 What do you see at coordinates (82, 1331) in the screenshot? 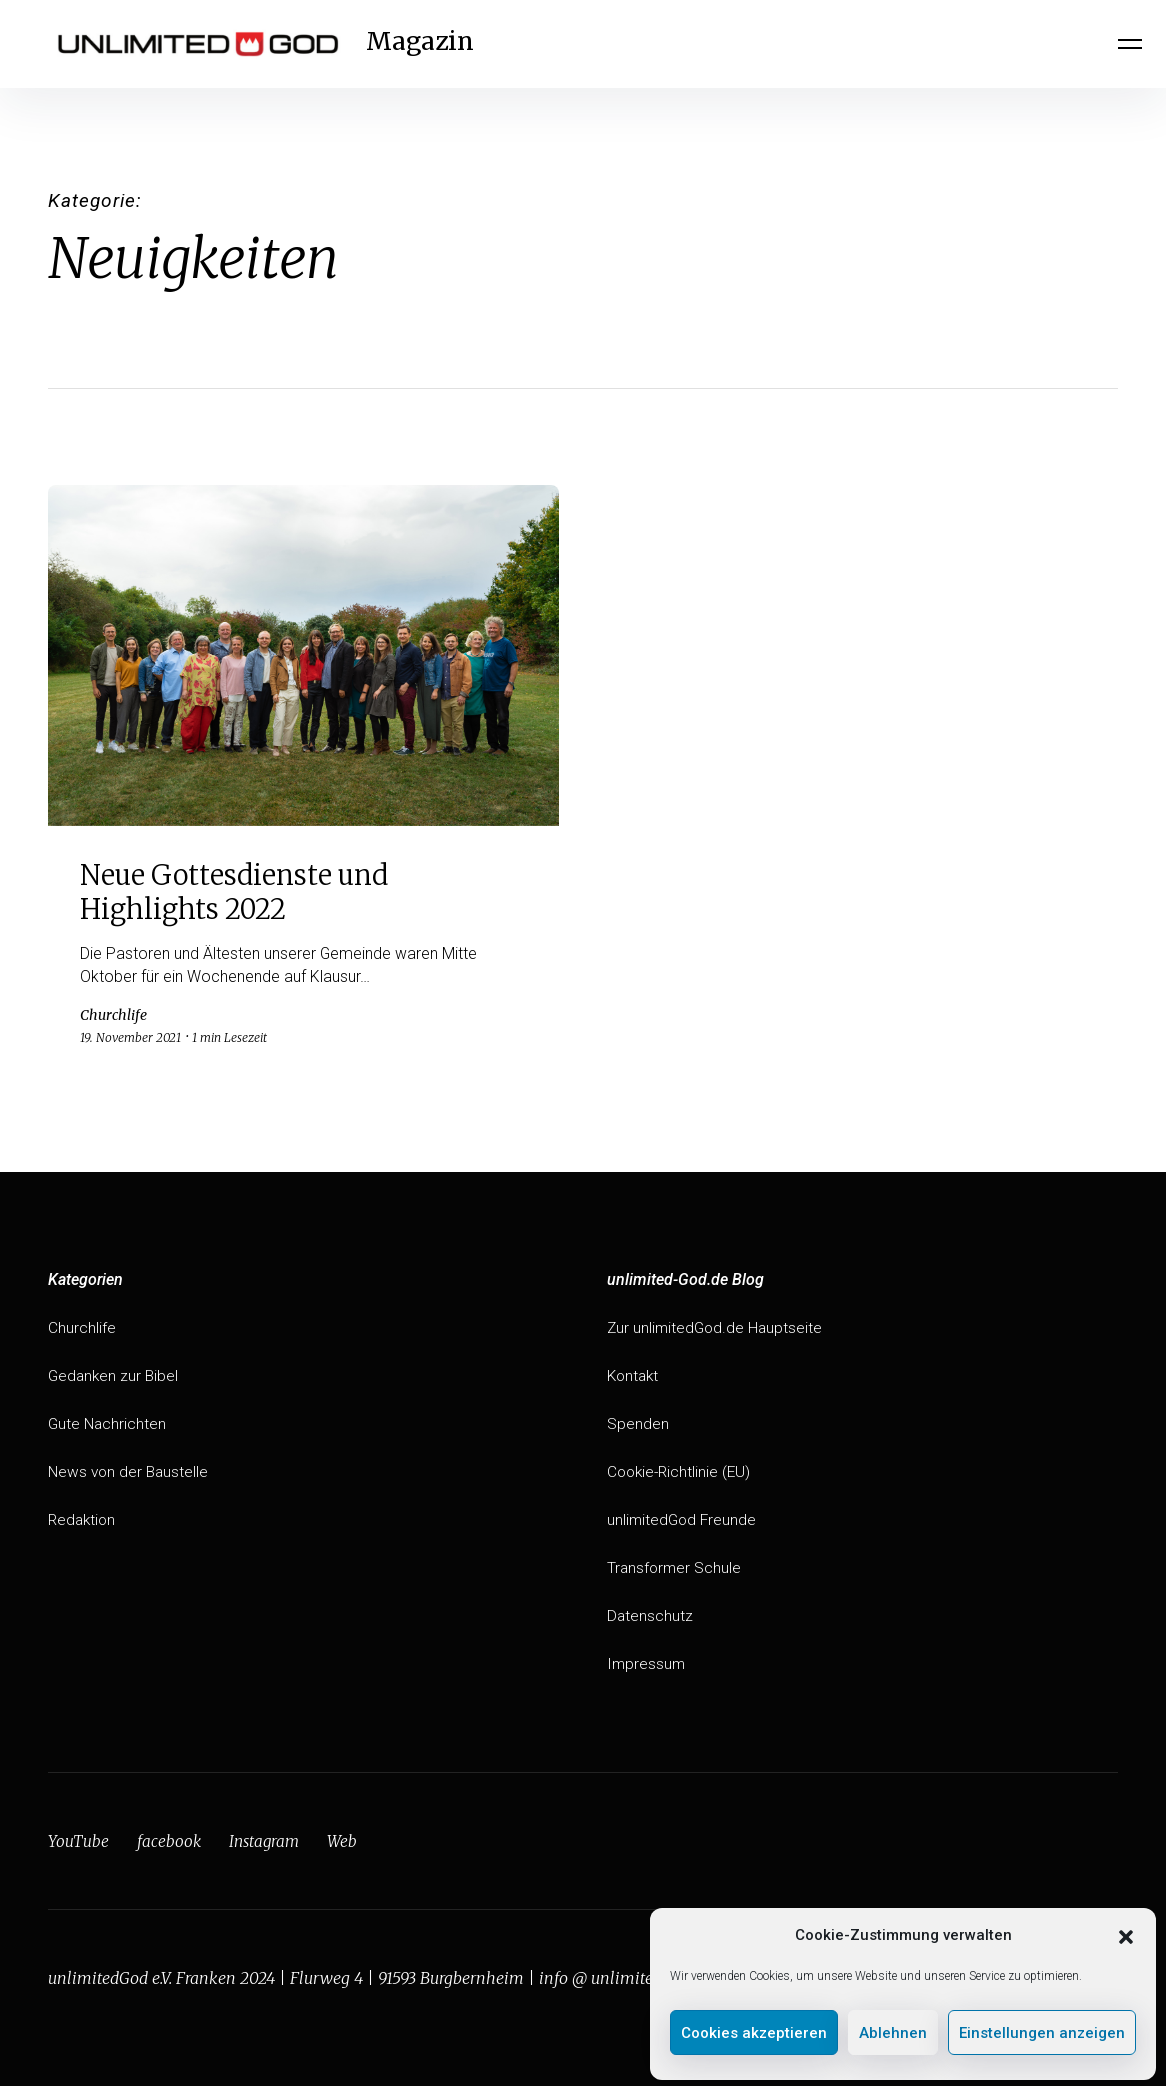
I see `Churchlife` at bounding box center [82, 1331].